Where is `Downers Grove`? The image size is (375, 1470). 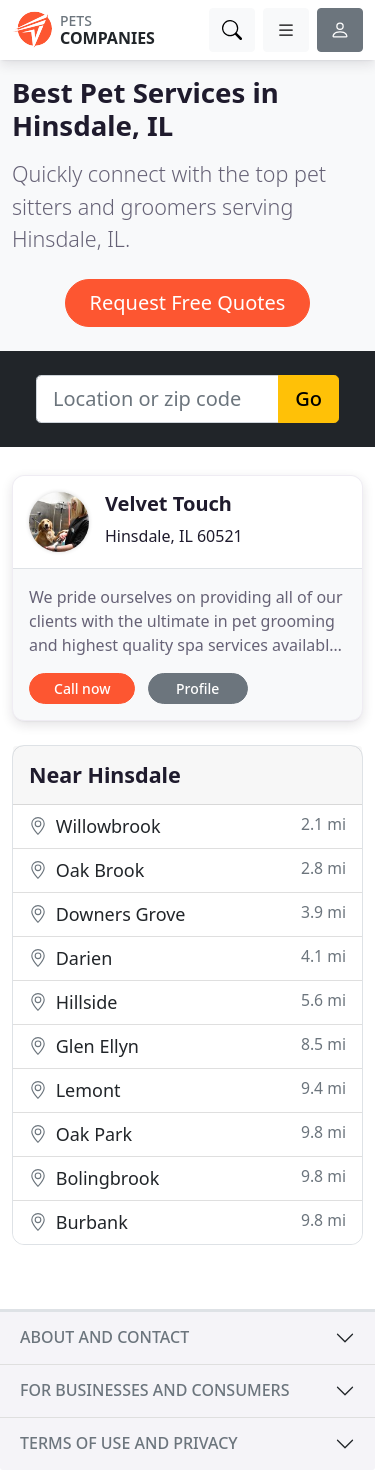
Downers Grove is located at coordinates (187, 913).